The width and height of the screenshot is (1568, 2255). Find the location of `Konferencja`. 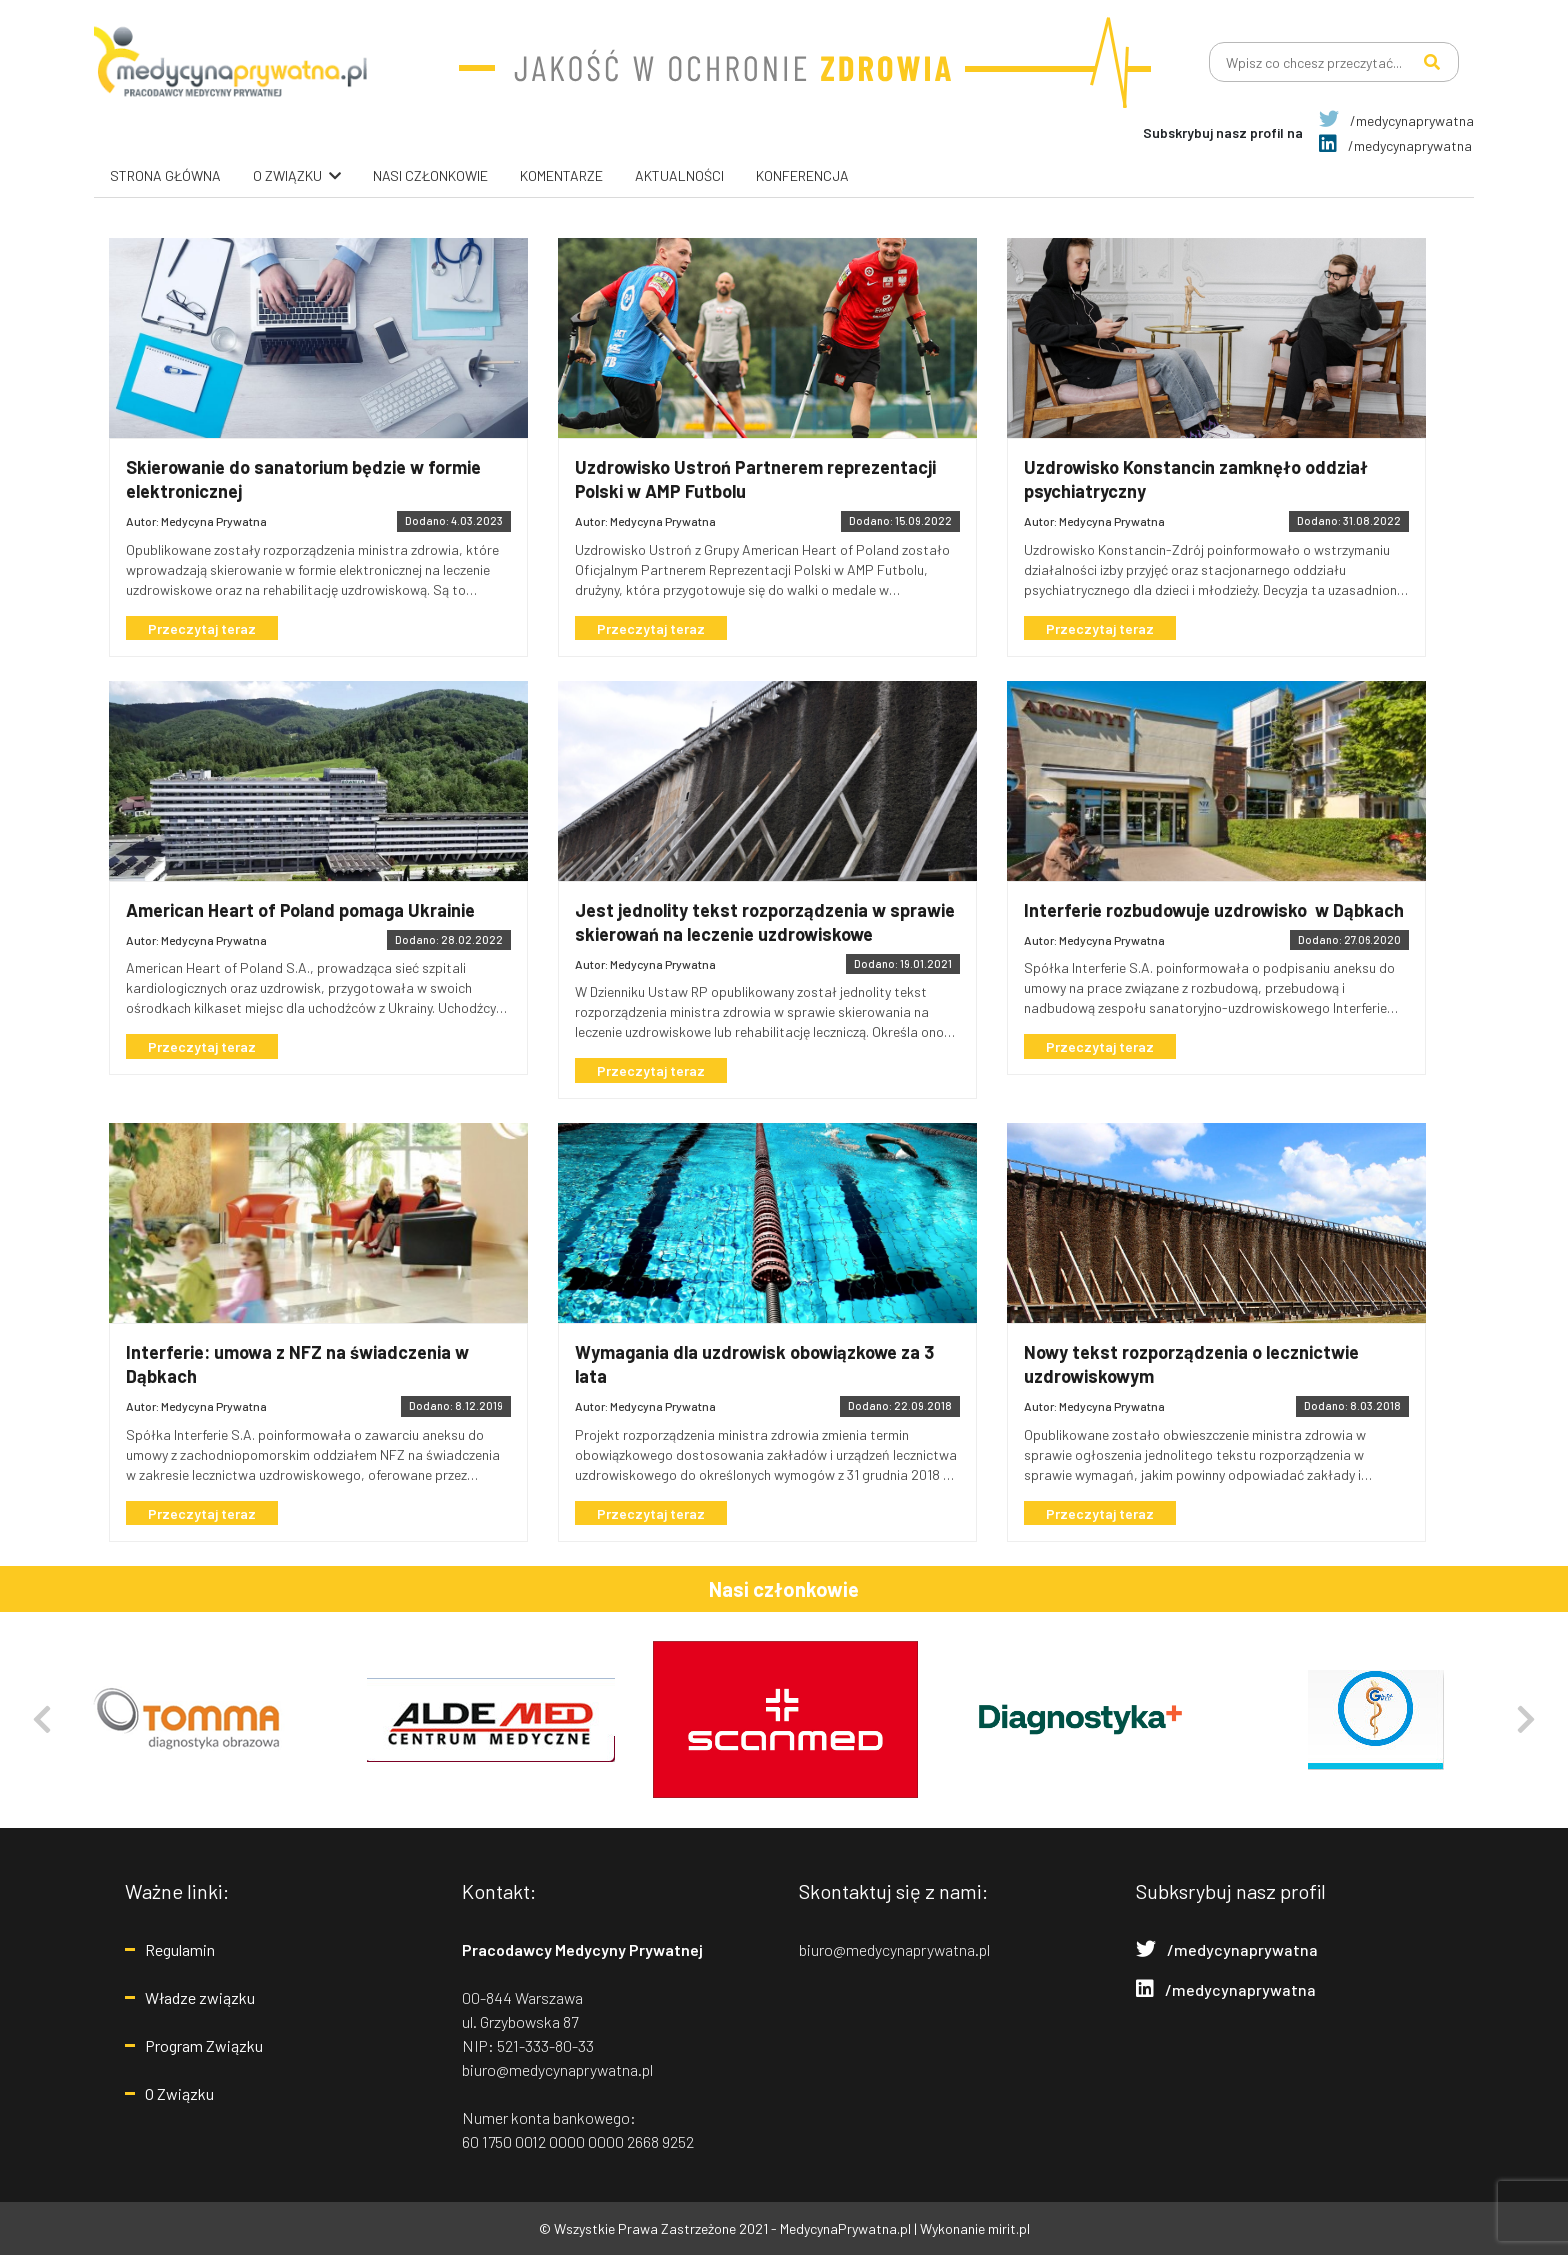

Konferencja is located at coordinates (802, 175).